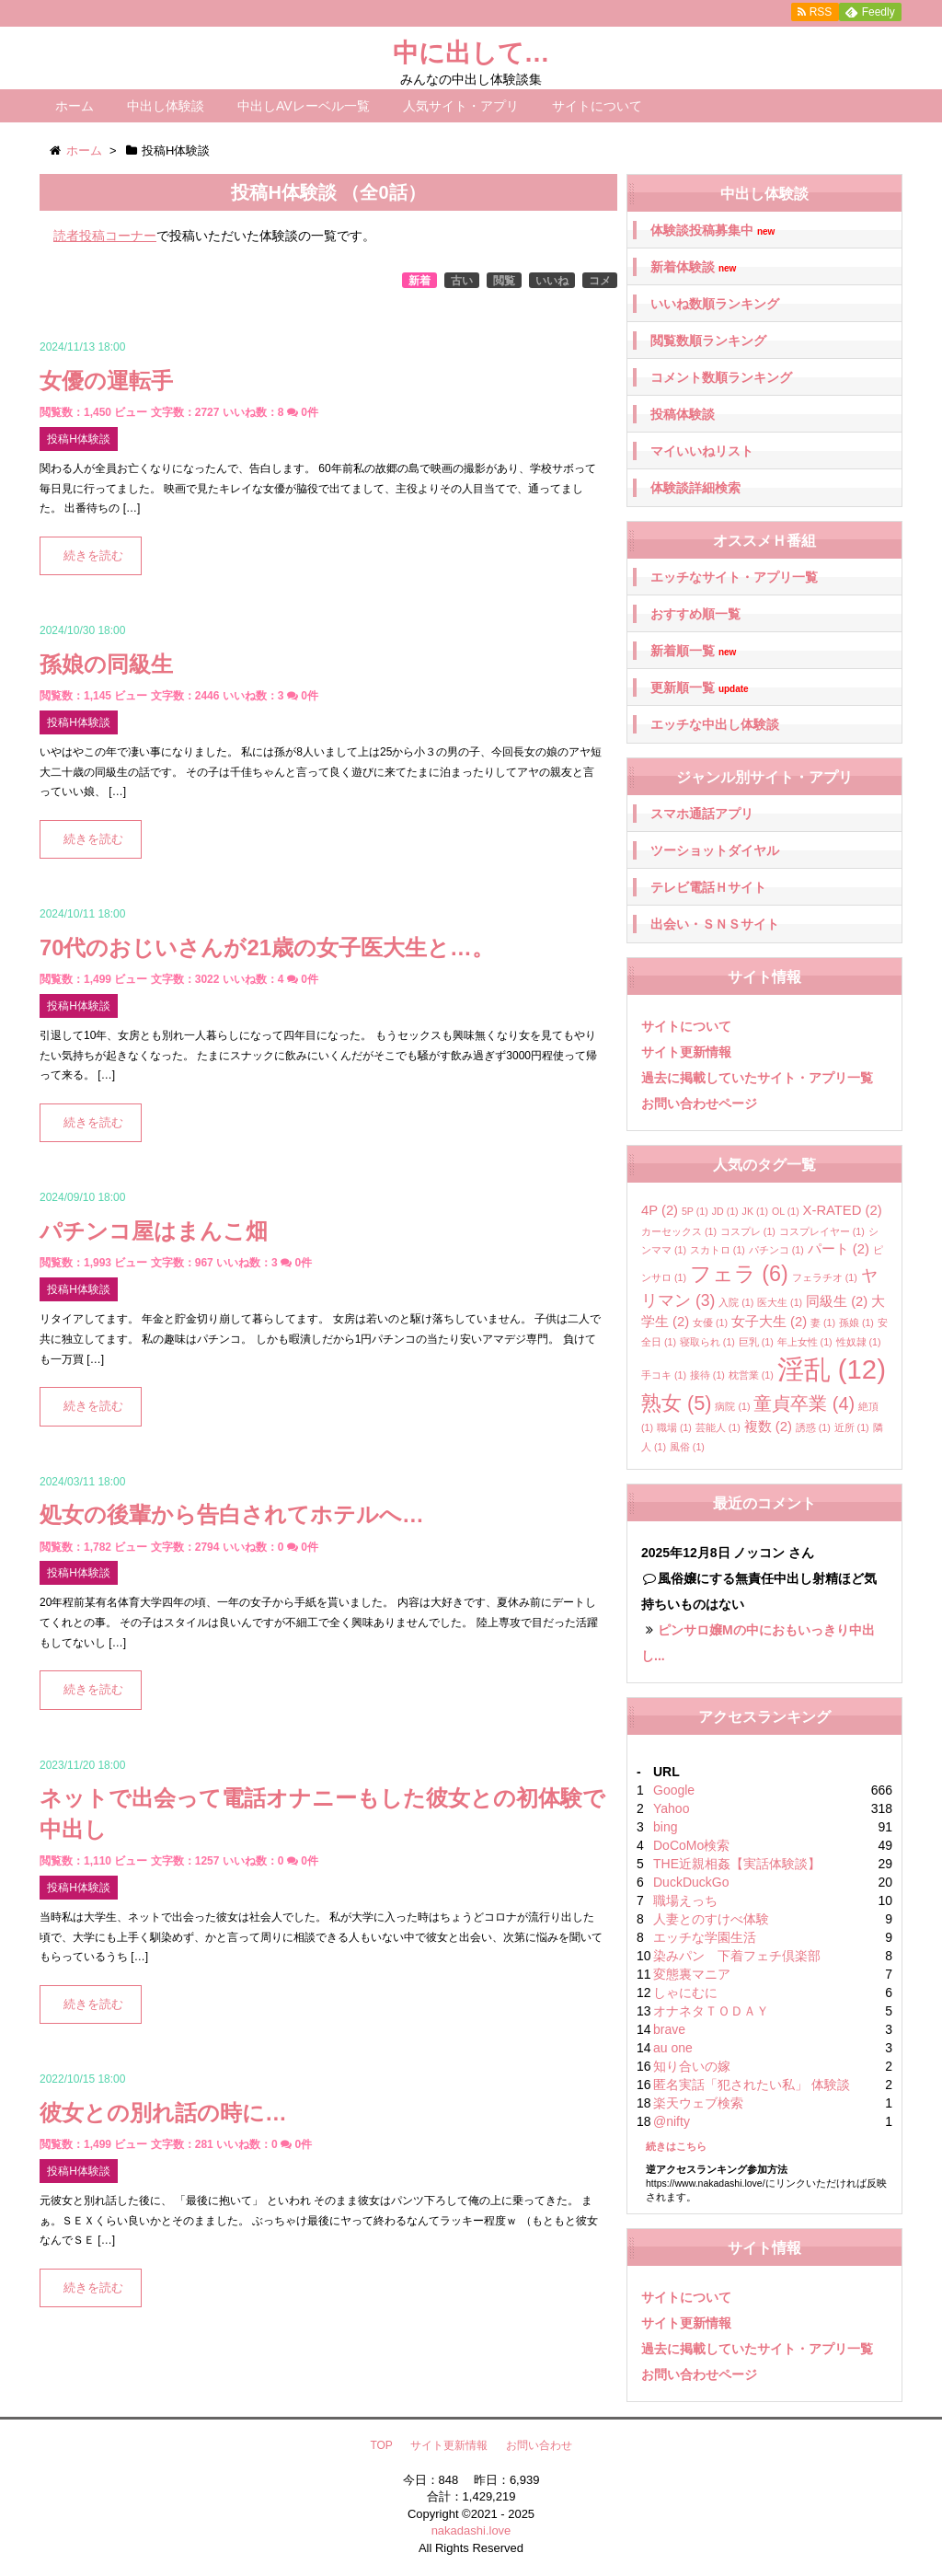  I want to click on 5P [5P (1個の項目)], so click(695, 1211).